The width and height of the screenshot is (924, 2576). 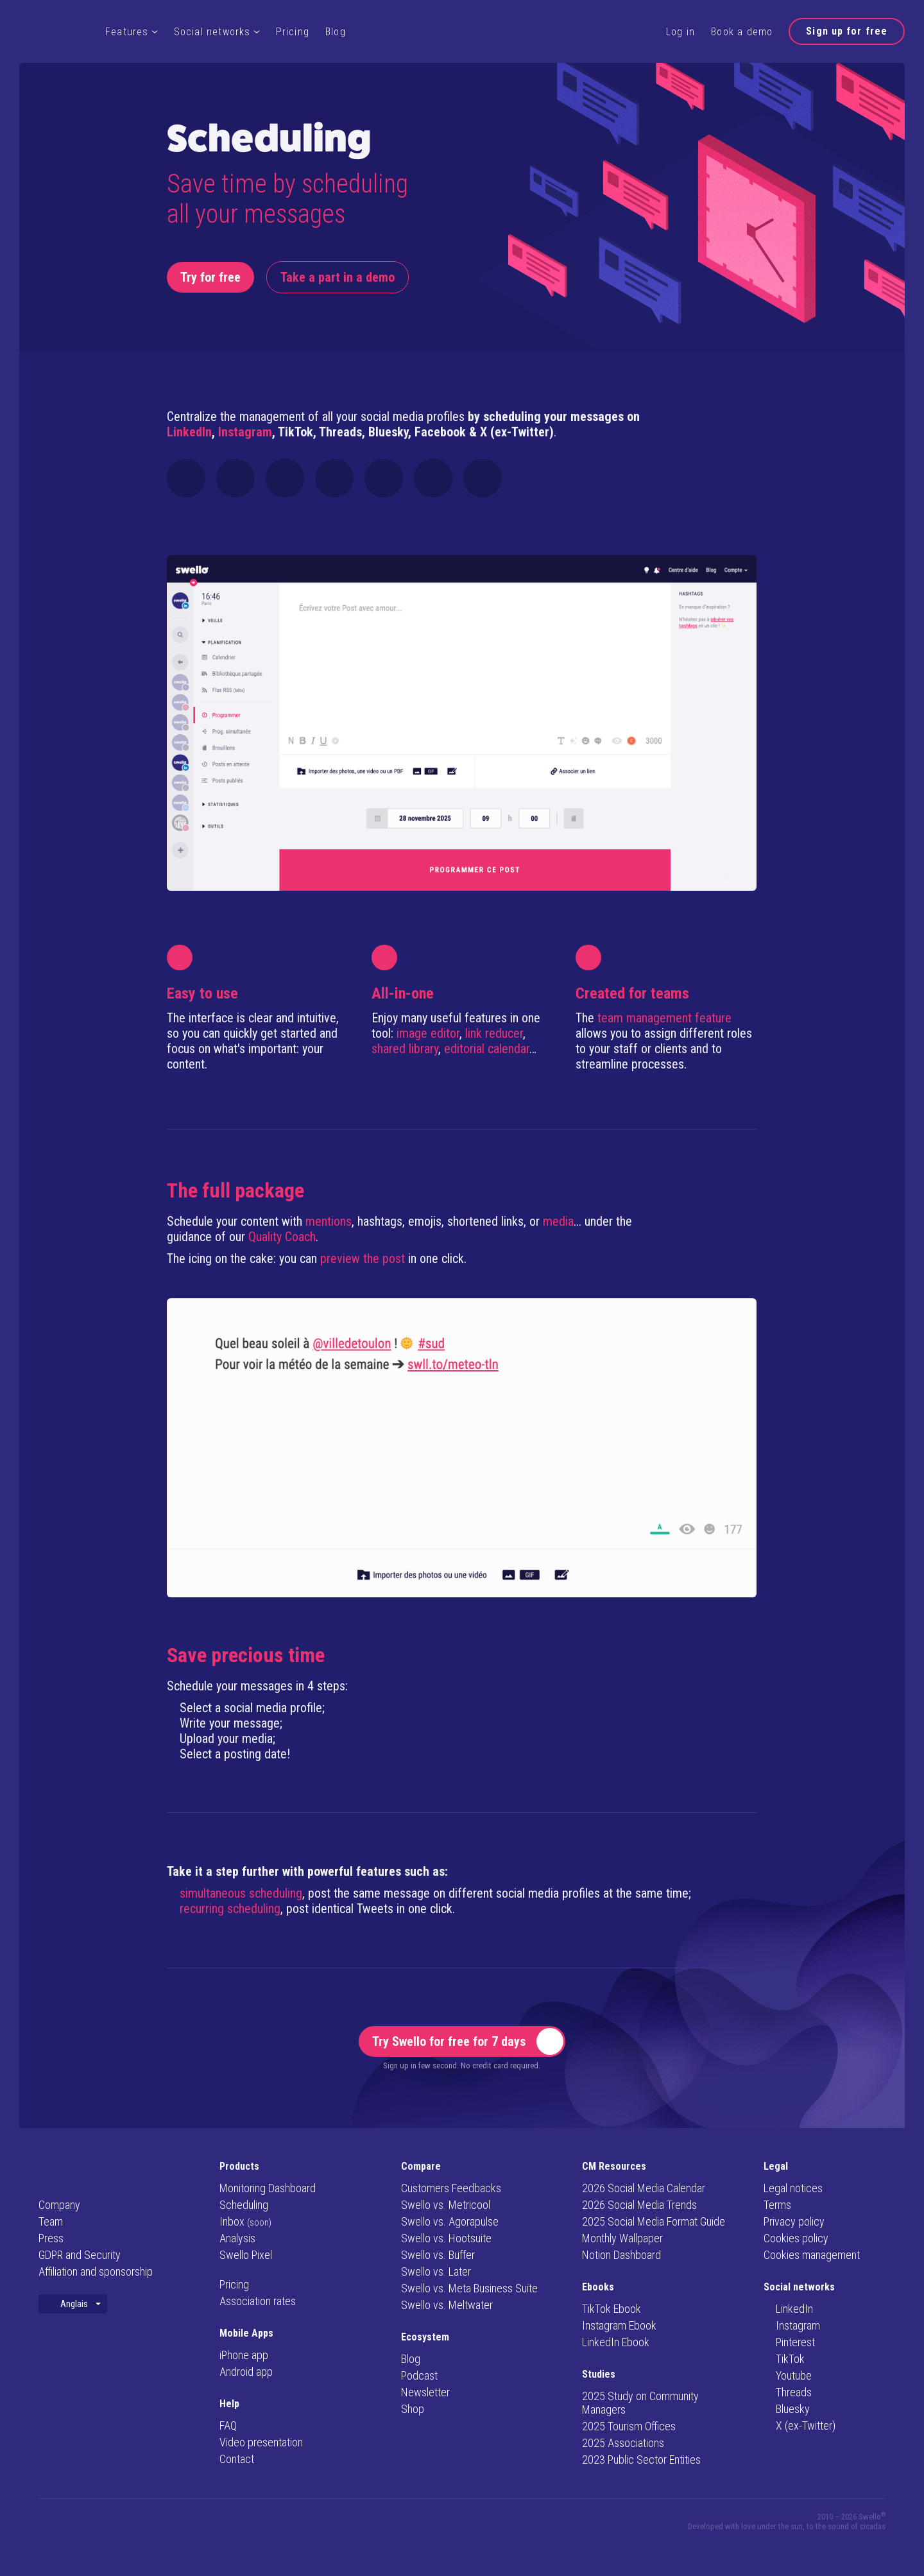 I want to click on Log in, so click(x=680, y=32).